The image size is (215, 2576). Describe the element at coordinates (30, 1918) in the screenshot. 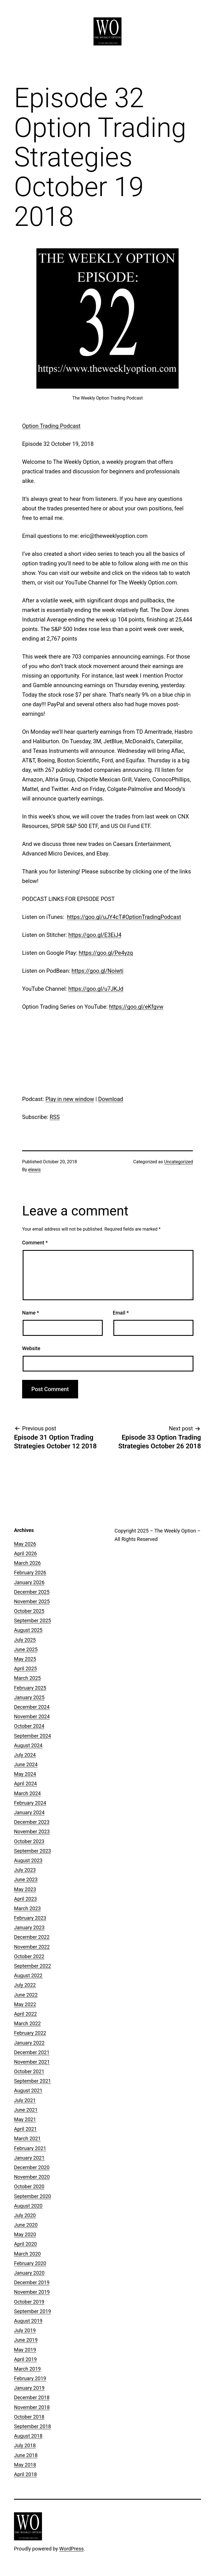

I see `February 2023` at that location.